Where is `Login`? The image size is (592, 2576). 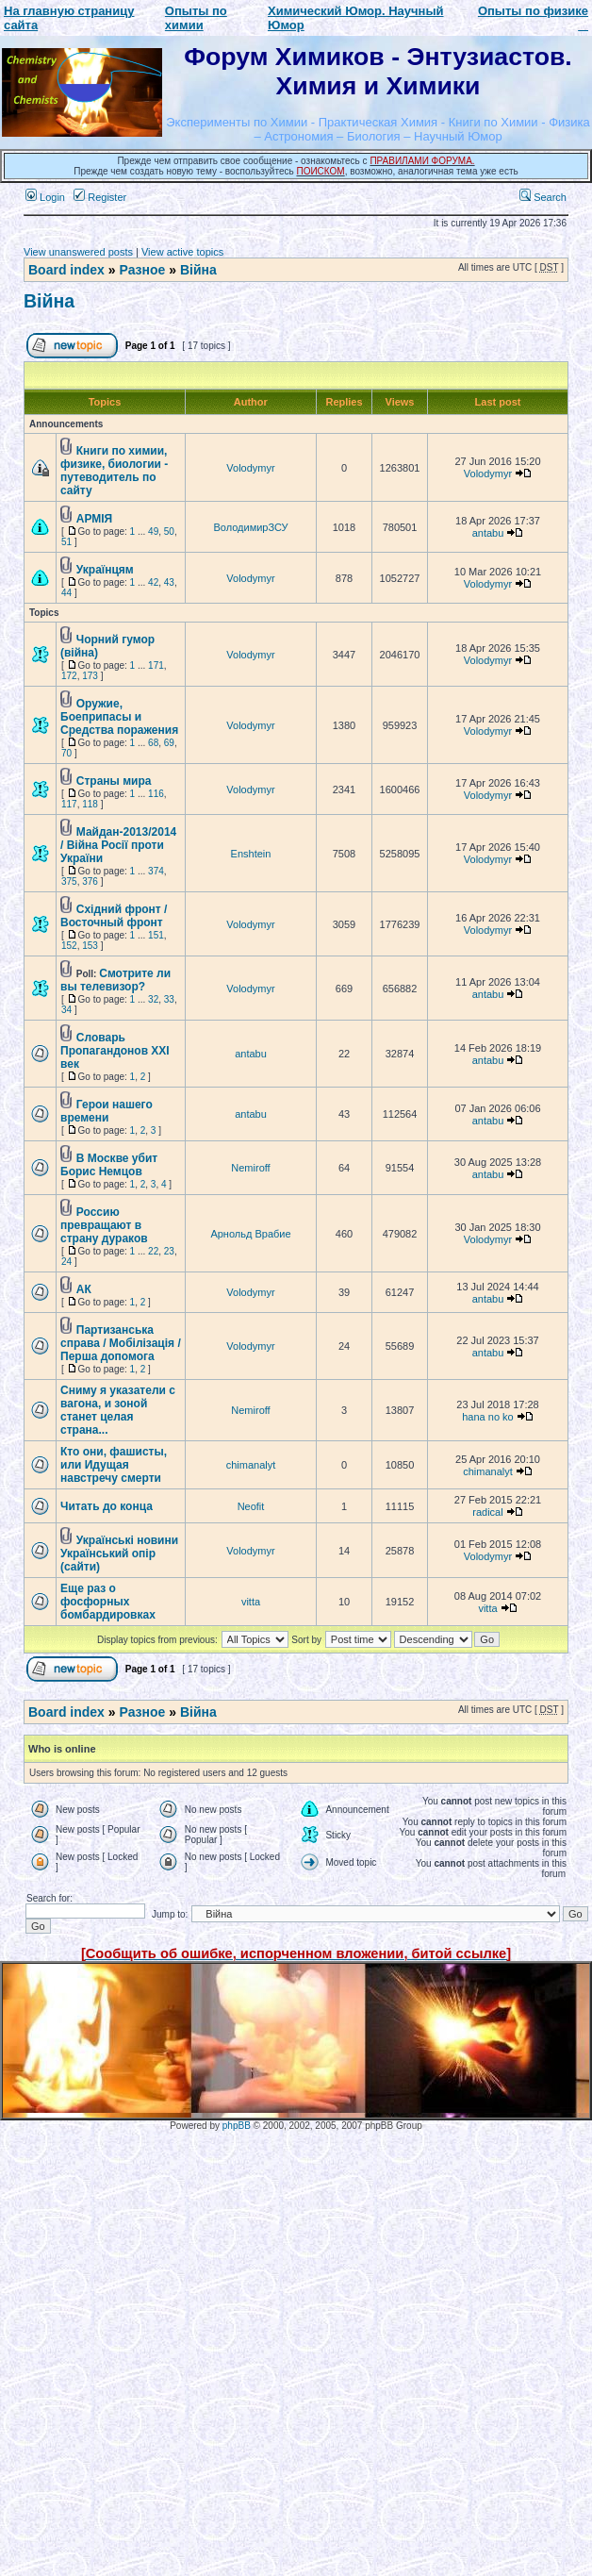 Login is located at coordinates (45, 197).